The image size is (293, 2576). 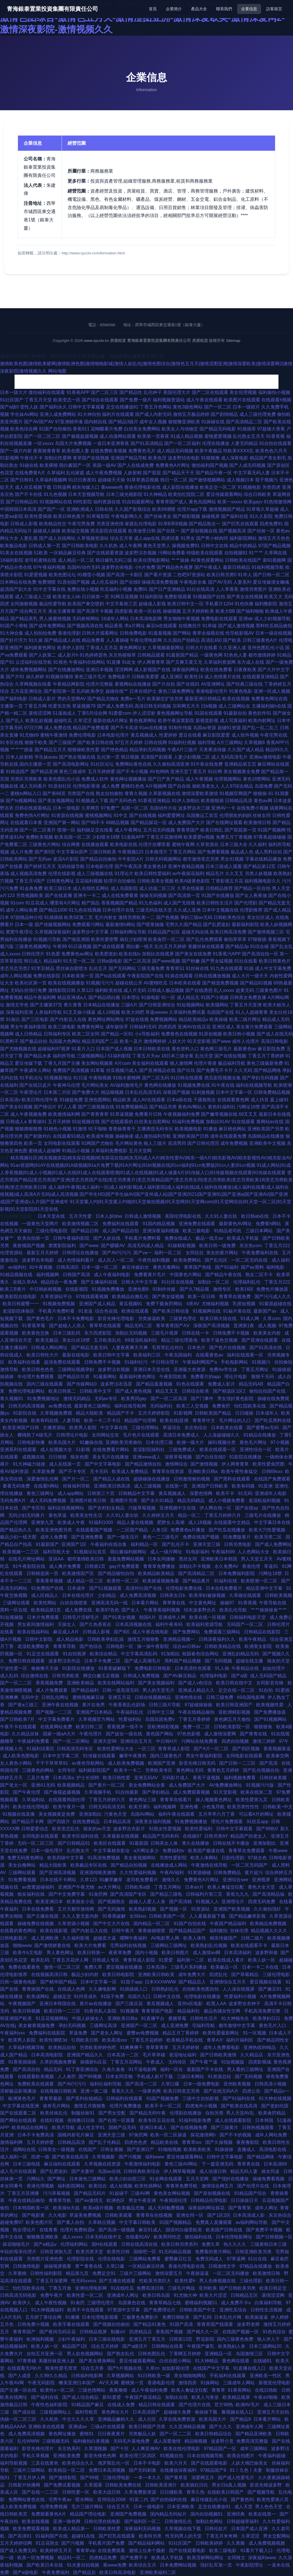 I want to click on 男女午夜福利影院, so click(x=28, y=1026).